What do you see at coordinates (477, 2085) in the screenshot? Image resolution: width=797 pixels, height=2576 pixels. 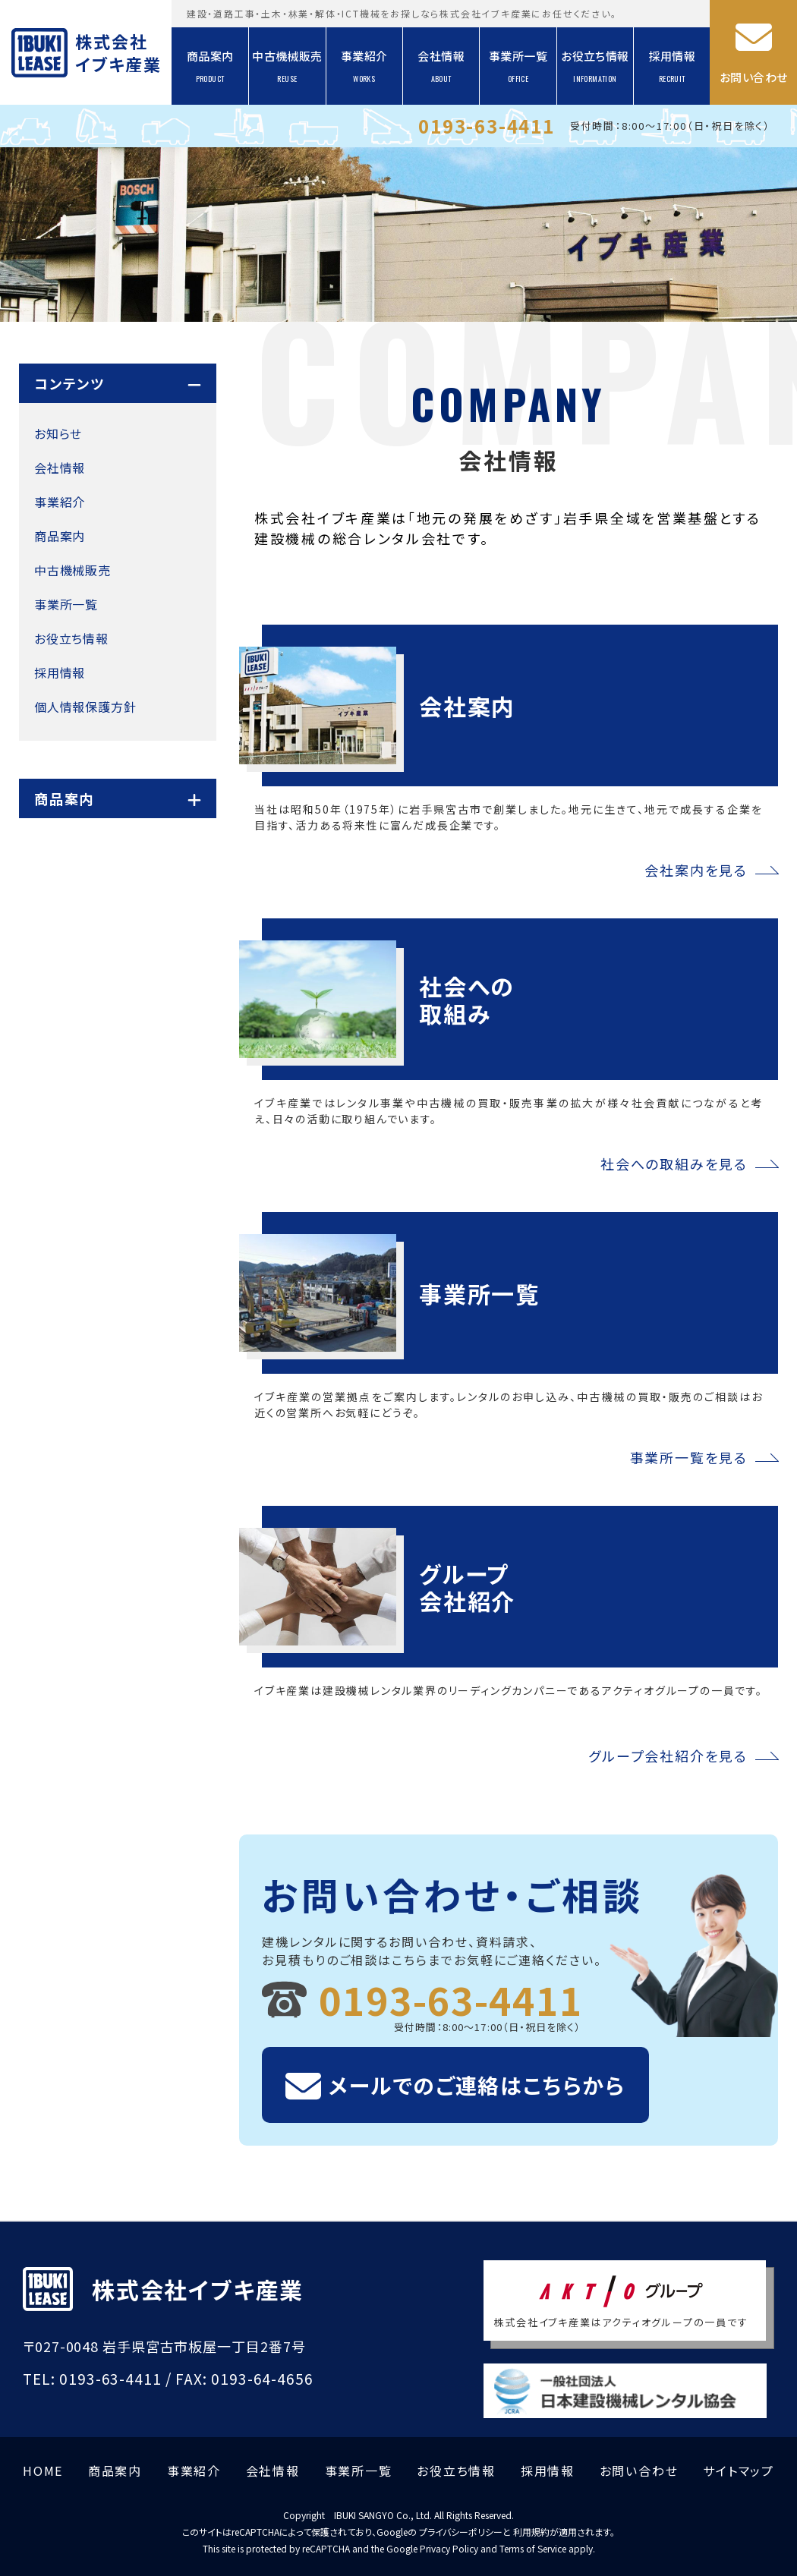 I see `メールでのご連絡はこちらから` at bounding box center [477, 2085].